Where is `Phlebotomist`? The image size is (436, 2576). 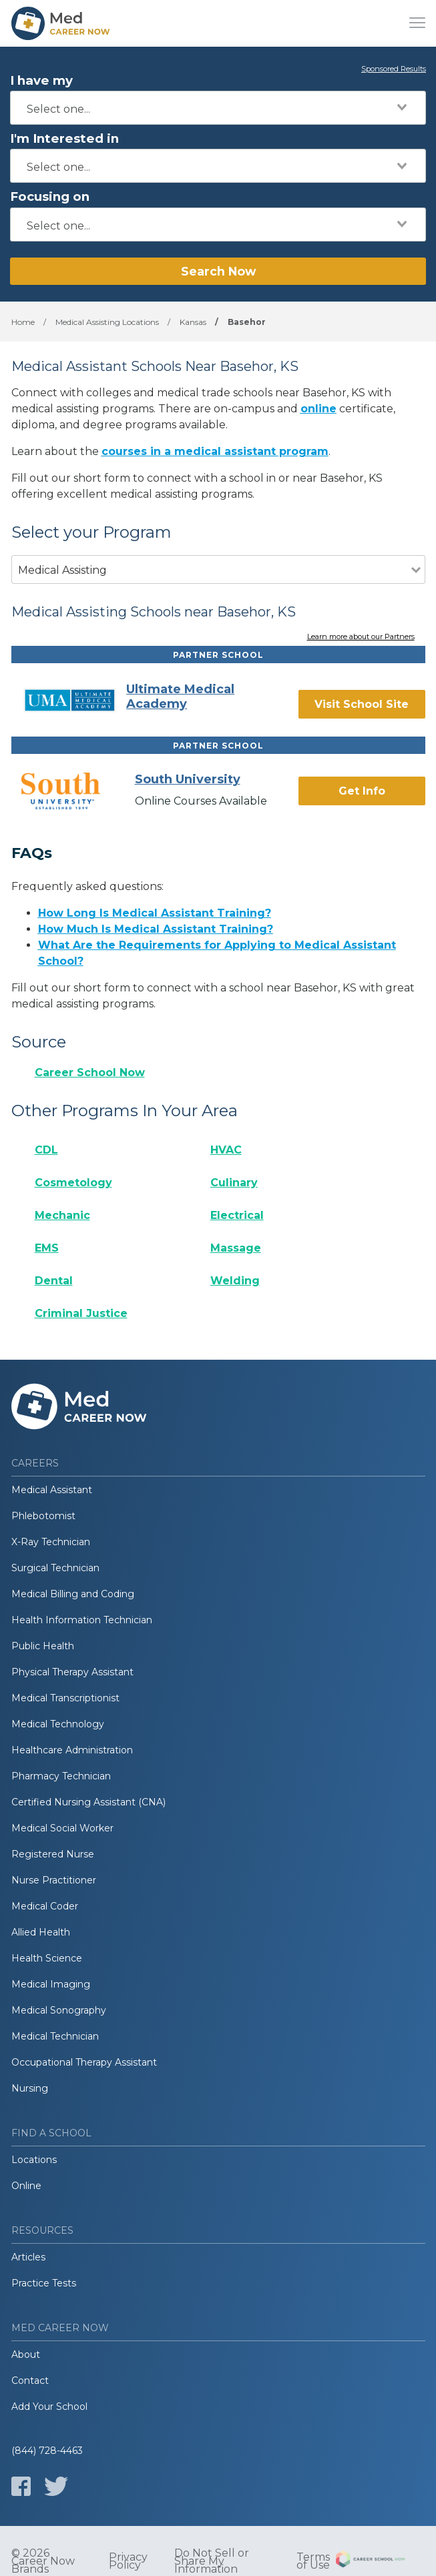
Phlebotomist is located at coordinates (43, 1516).